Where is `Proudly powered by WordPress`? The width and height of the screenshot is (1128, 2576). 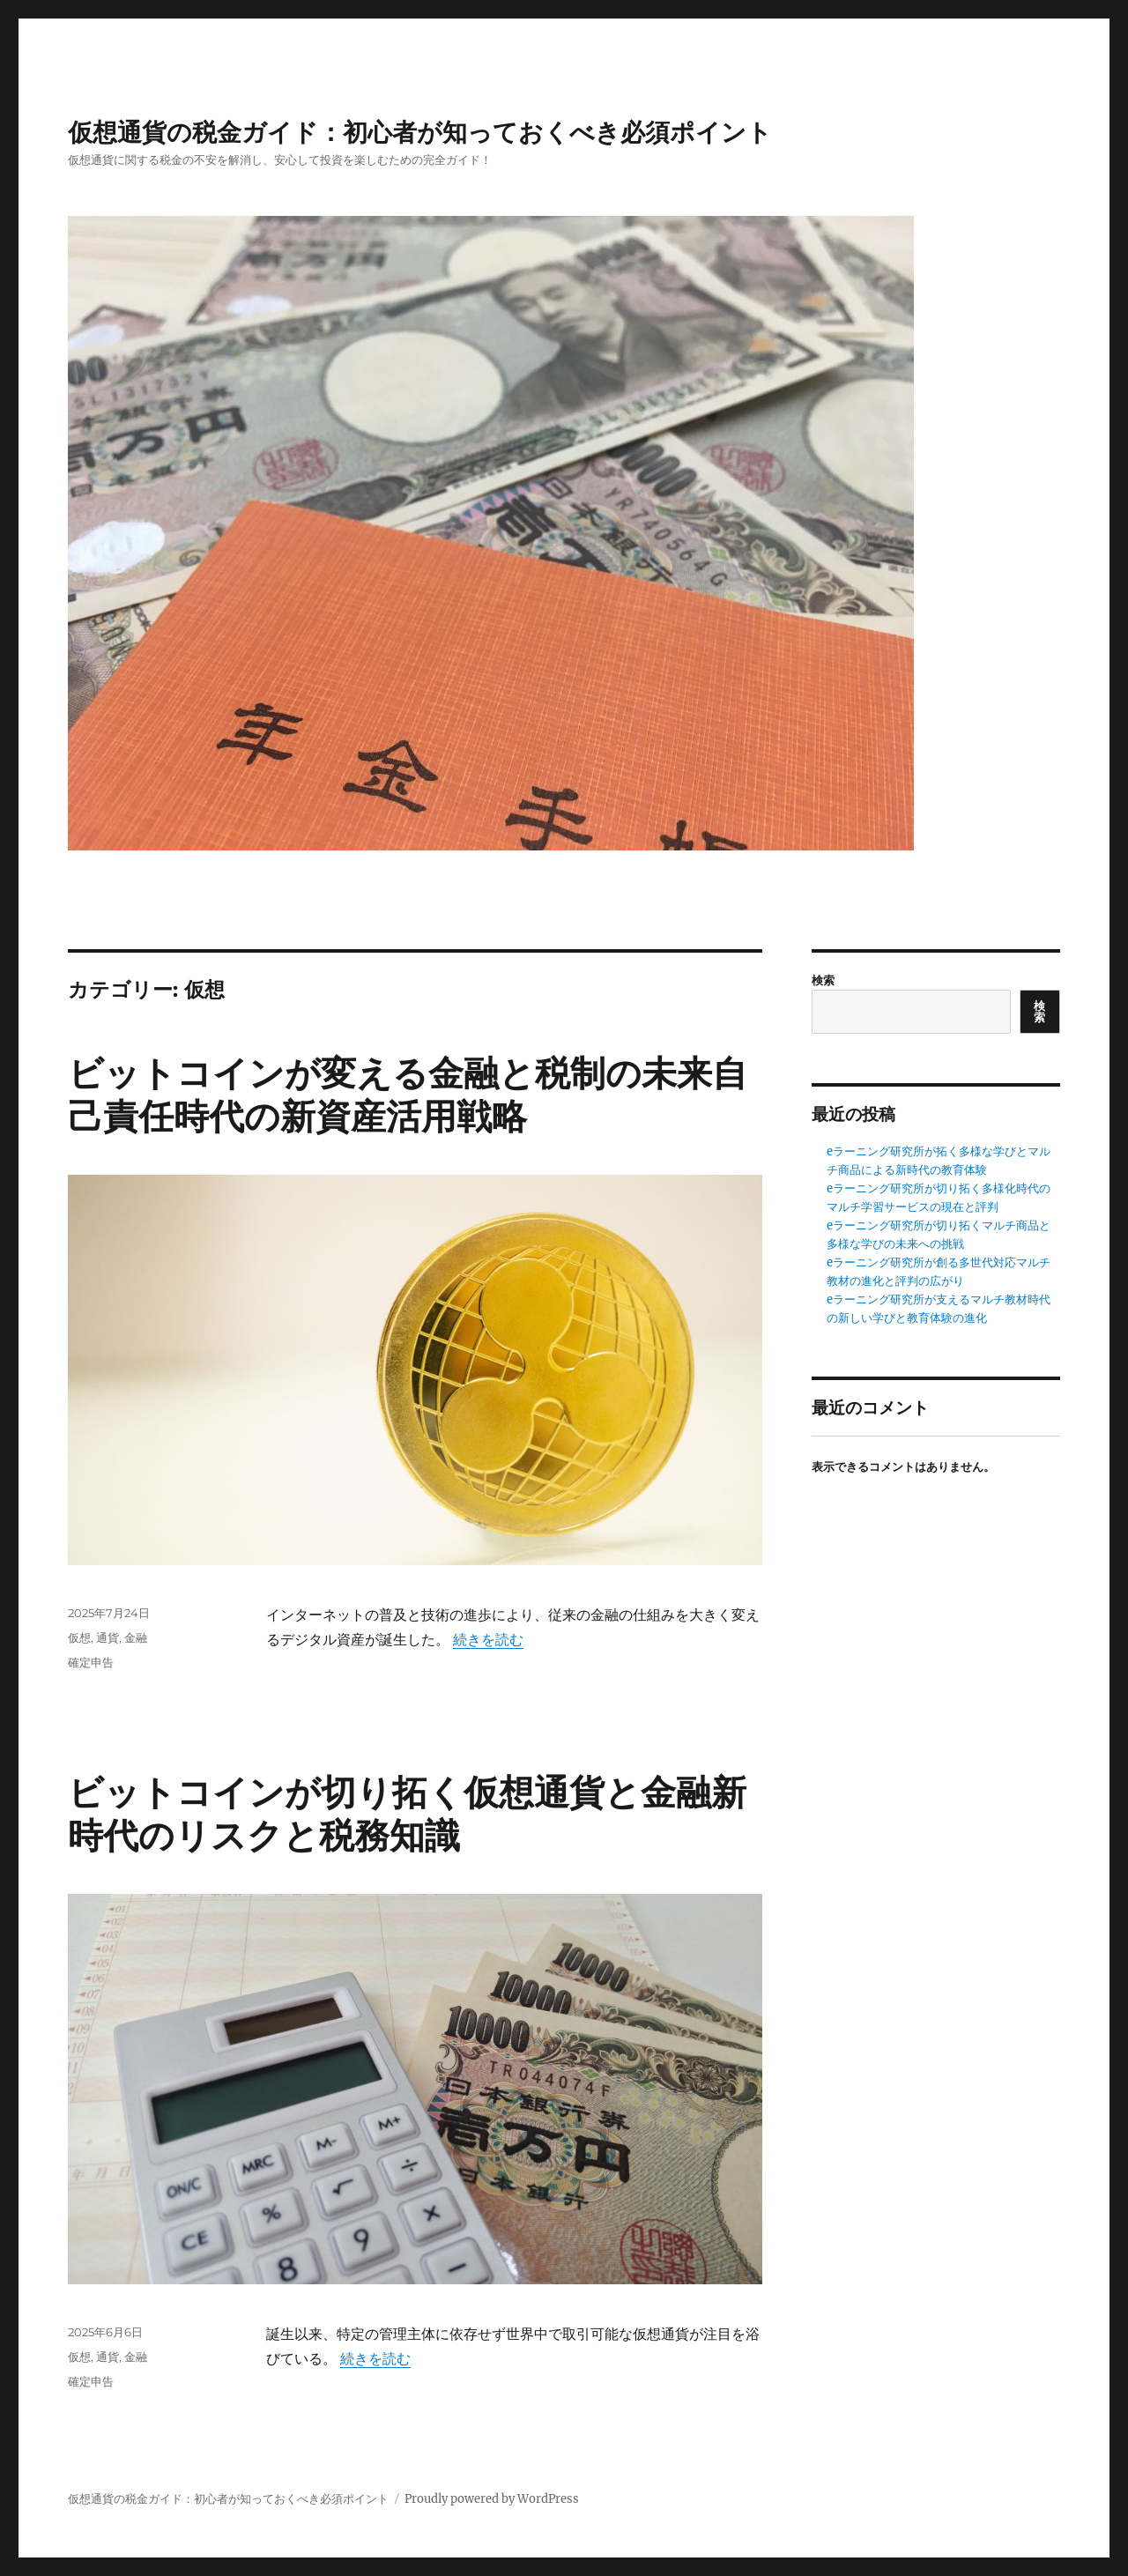 Proudly powered by WordPress is located at coordinates (491, 2498).